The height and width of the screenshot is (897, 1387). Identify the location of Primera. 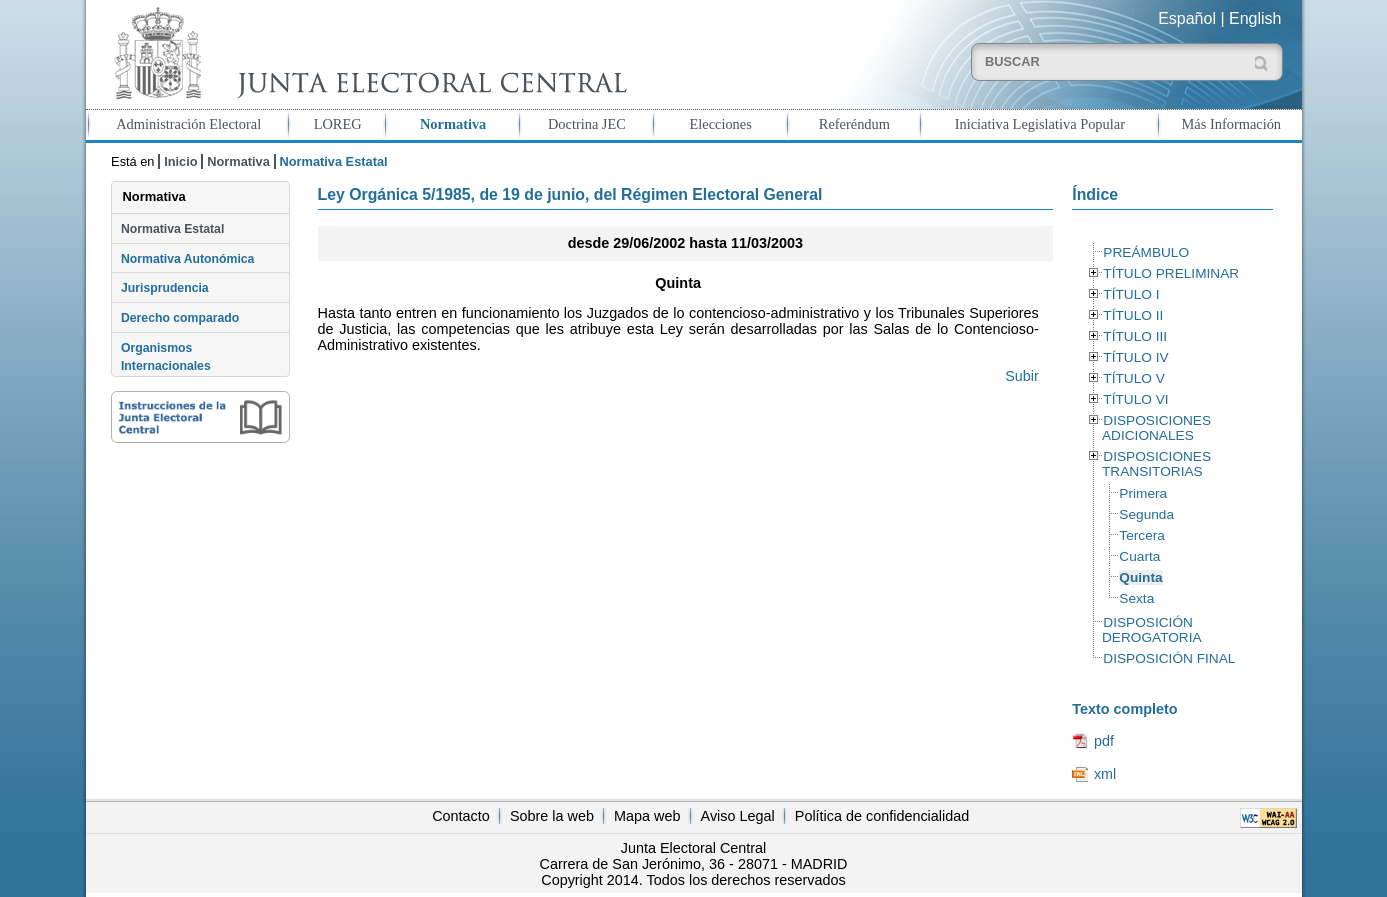
(1143, 493).